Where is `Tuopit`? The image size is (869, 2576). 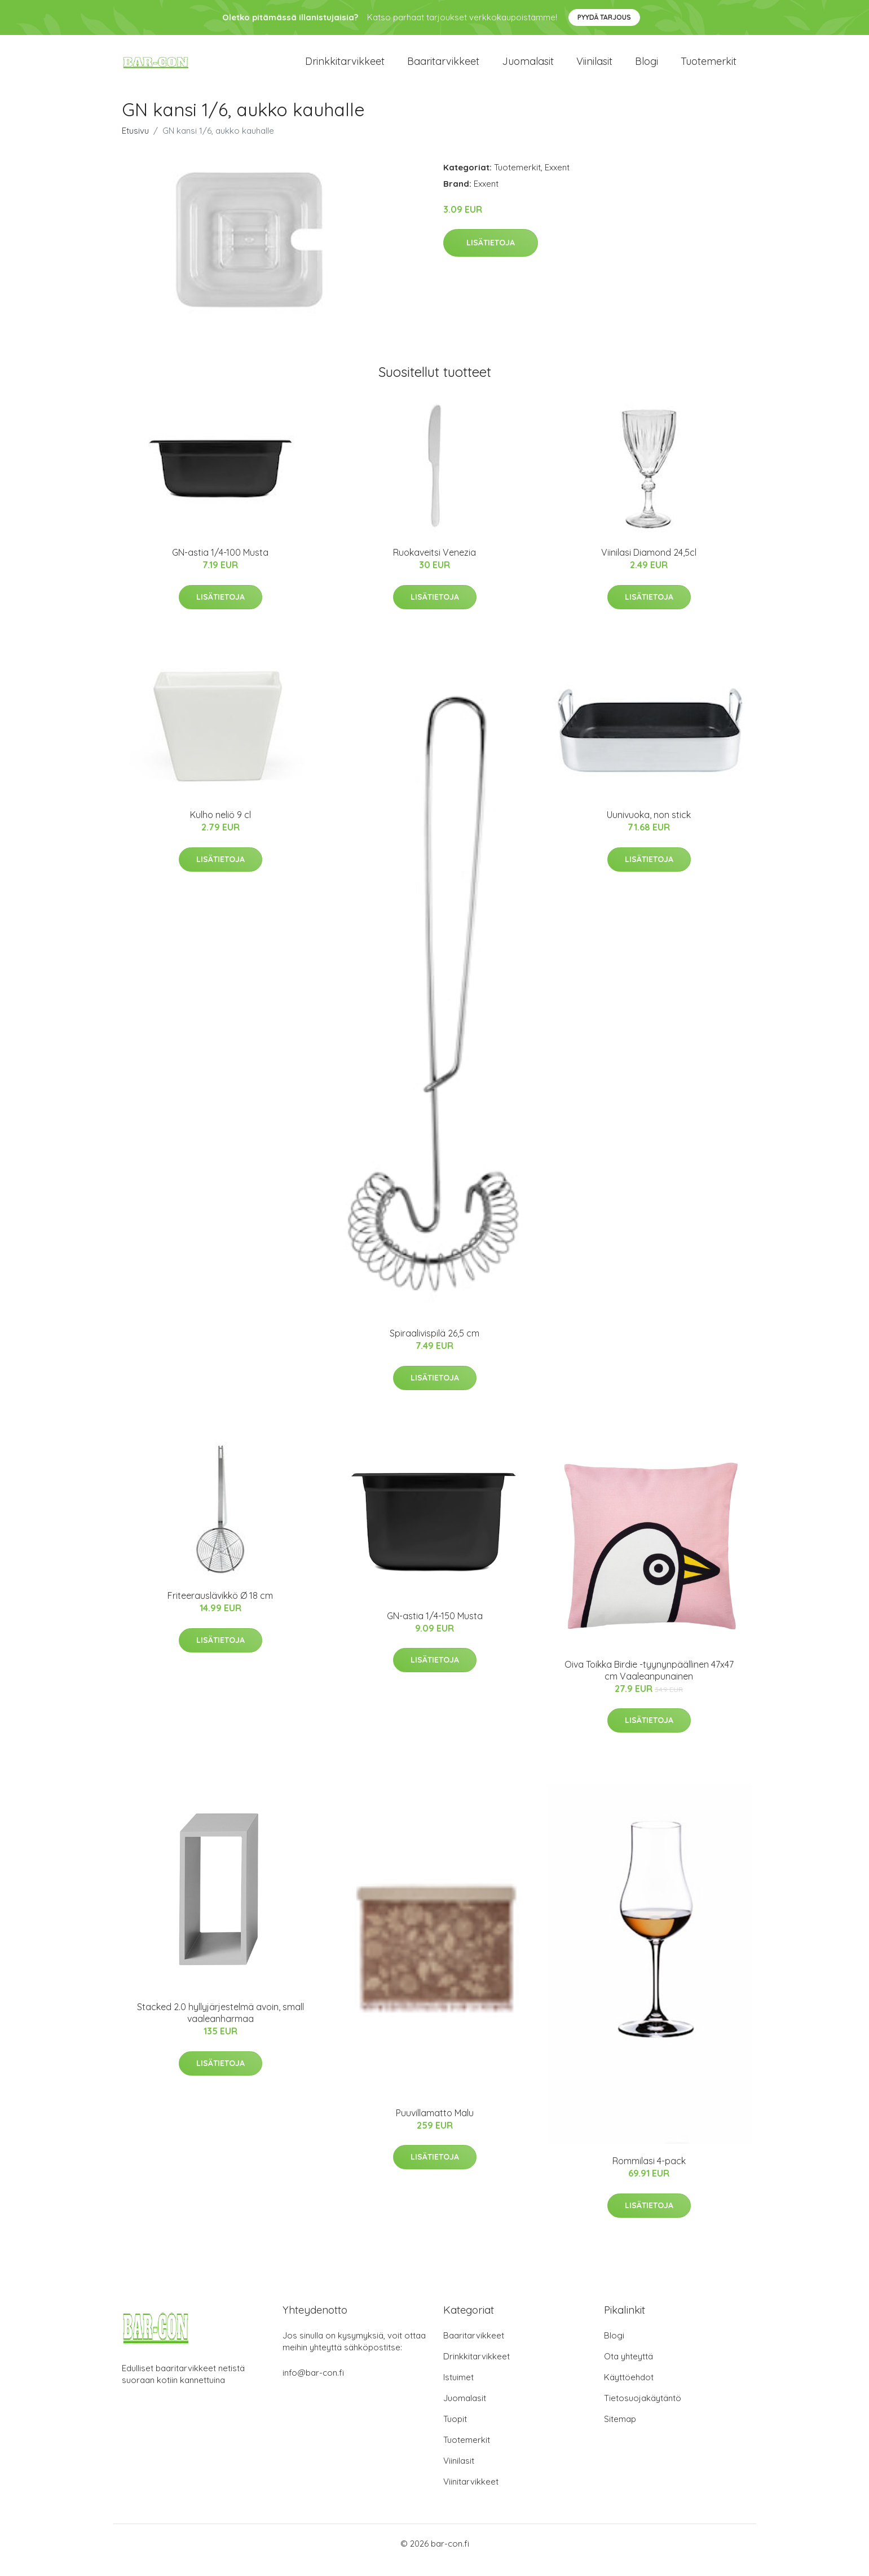
Tuopit is located at coordinates (455, 2431).